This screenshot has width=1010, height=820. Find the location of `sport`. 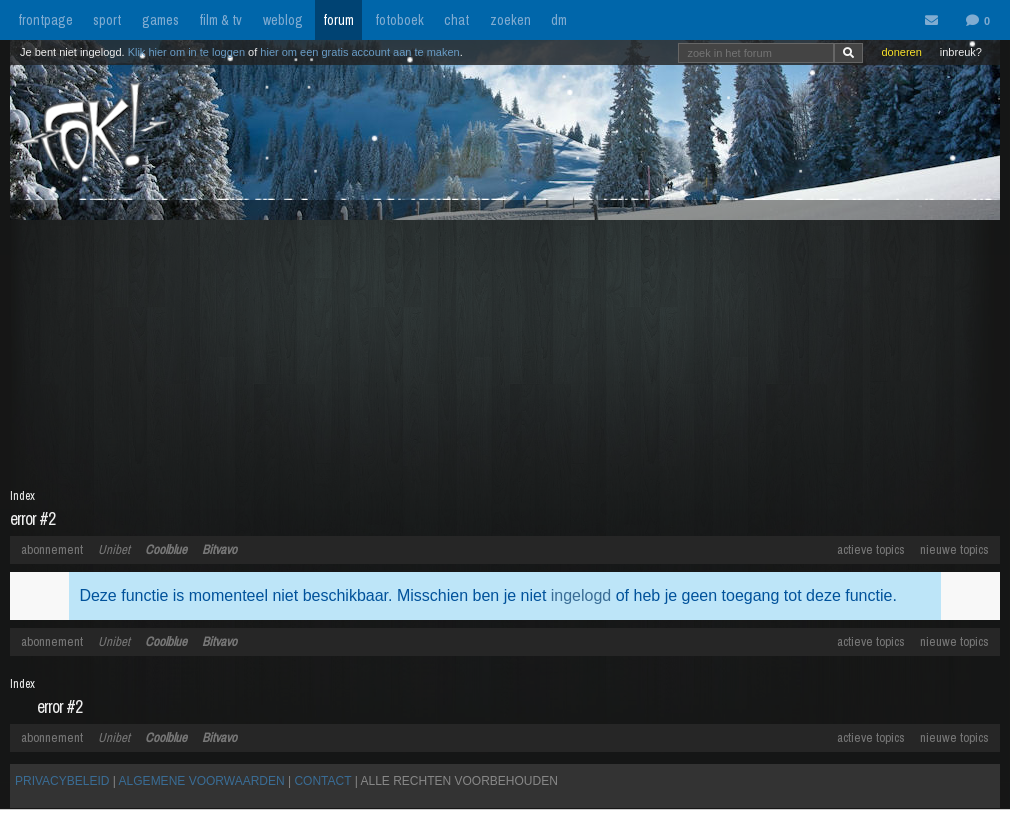

sport is located at coordinates (107, 20).